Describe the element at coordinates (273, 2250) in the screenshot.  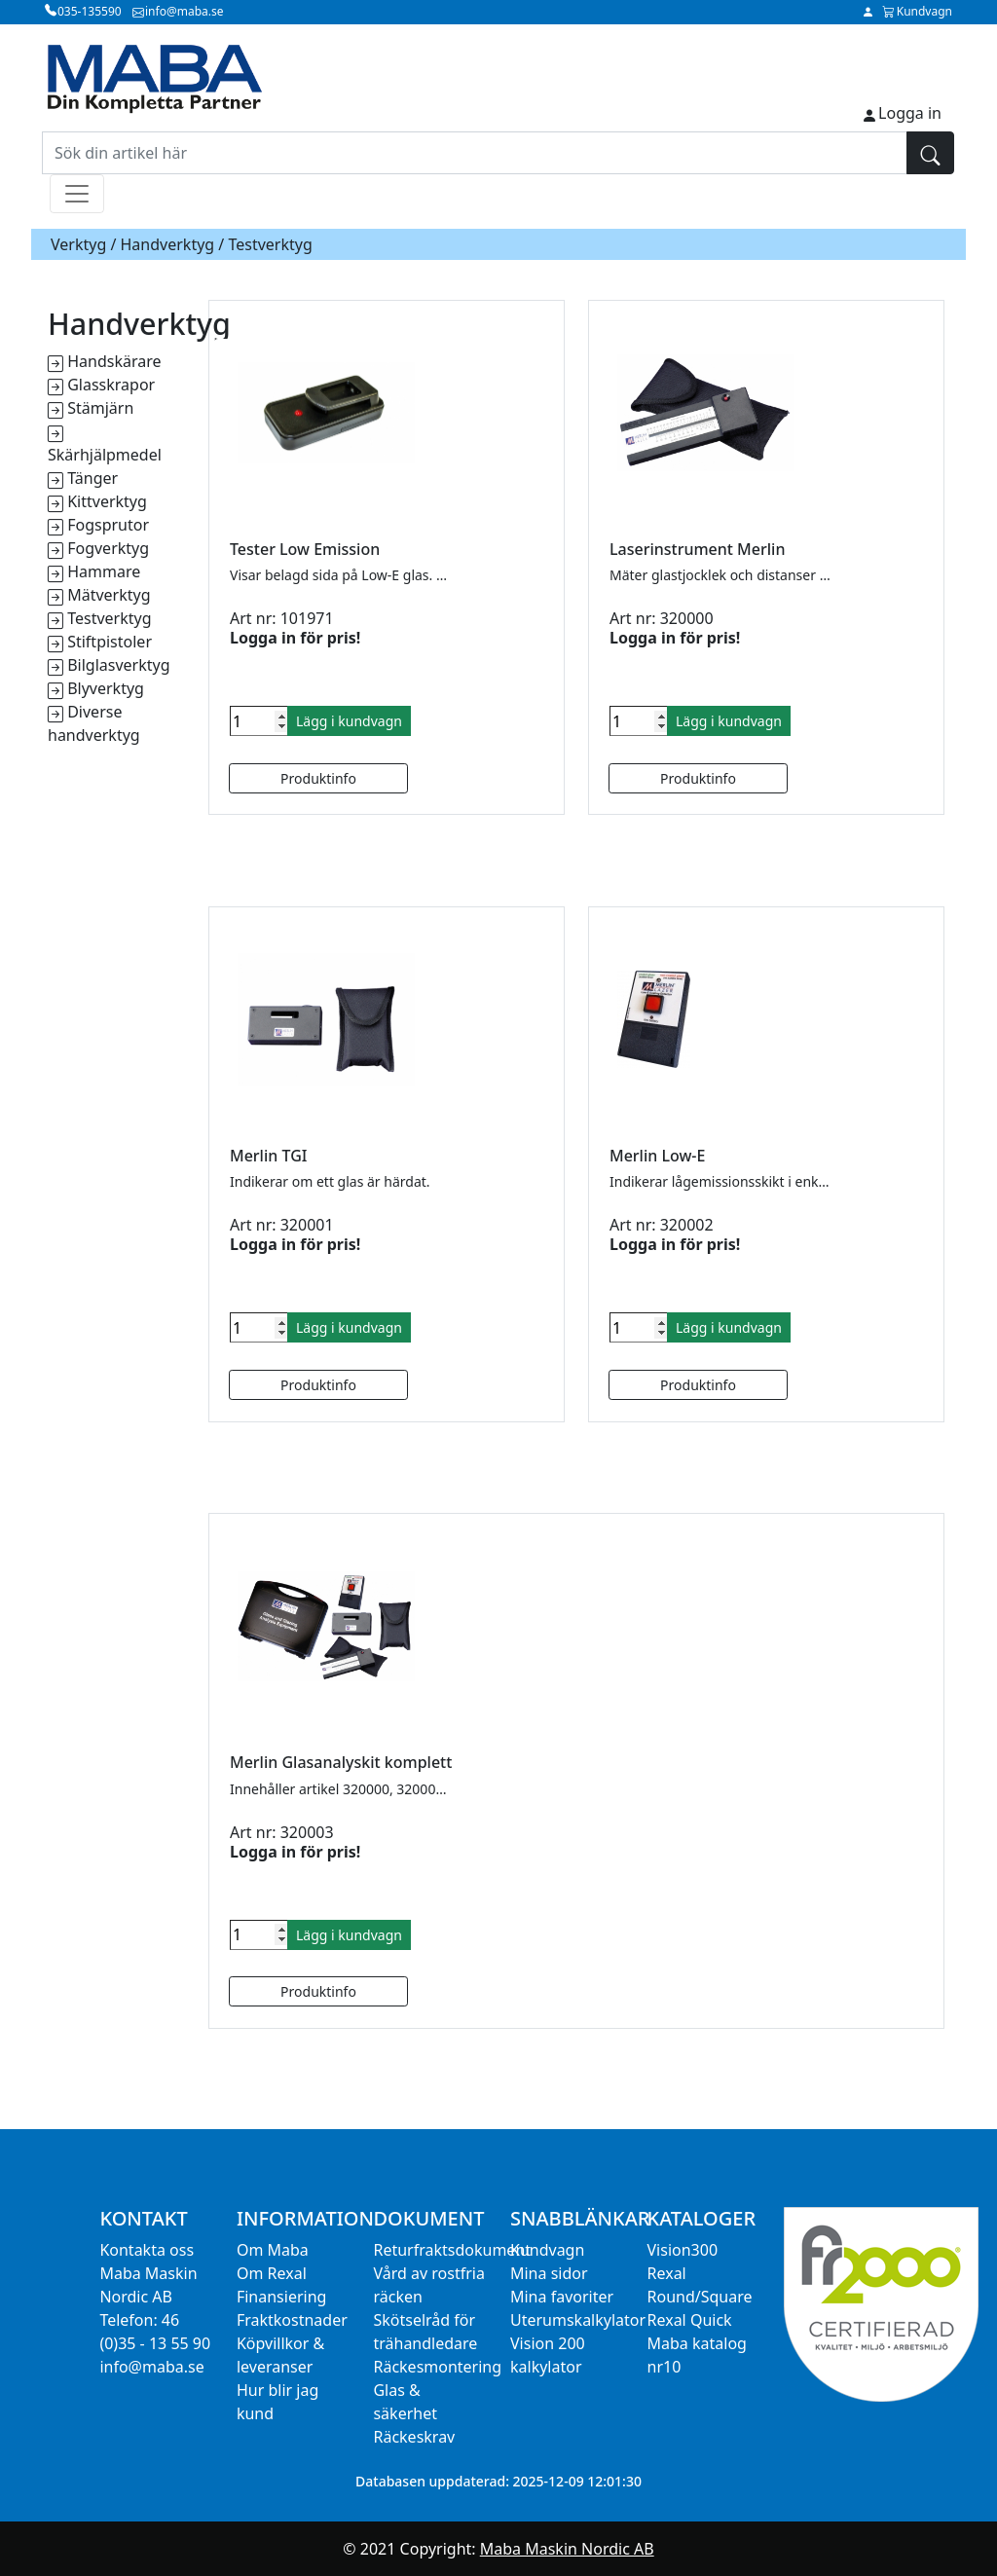
I see `Om Maba` at that location.